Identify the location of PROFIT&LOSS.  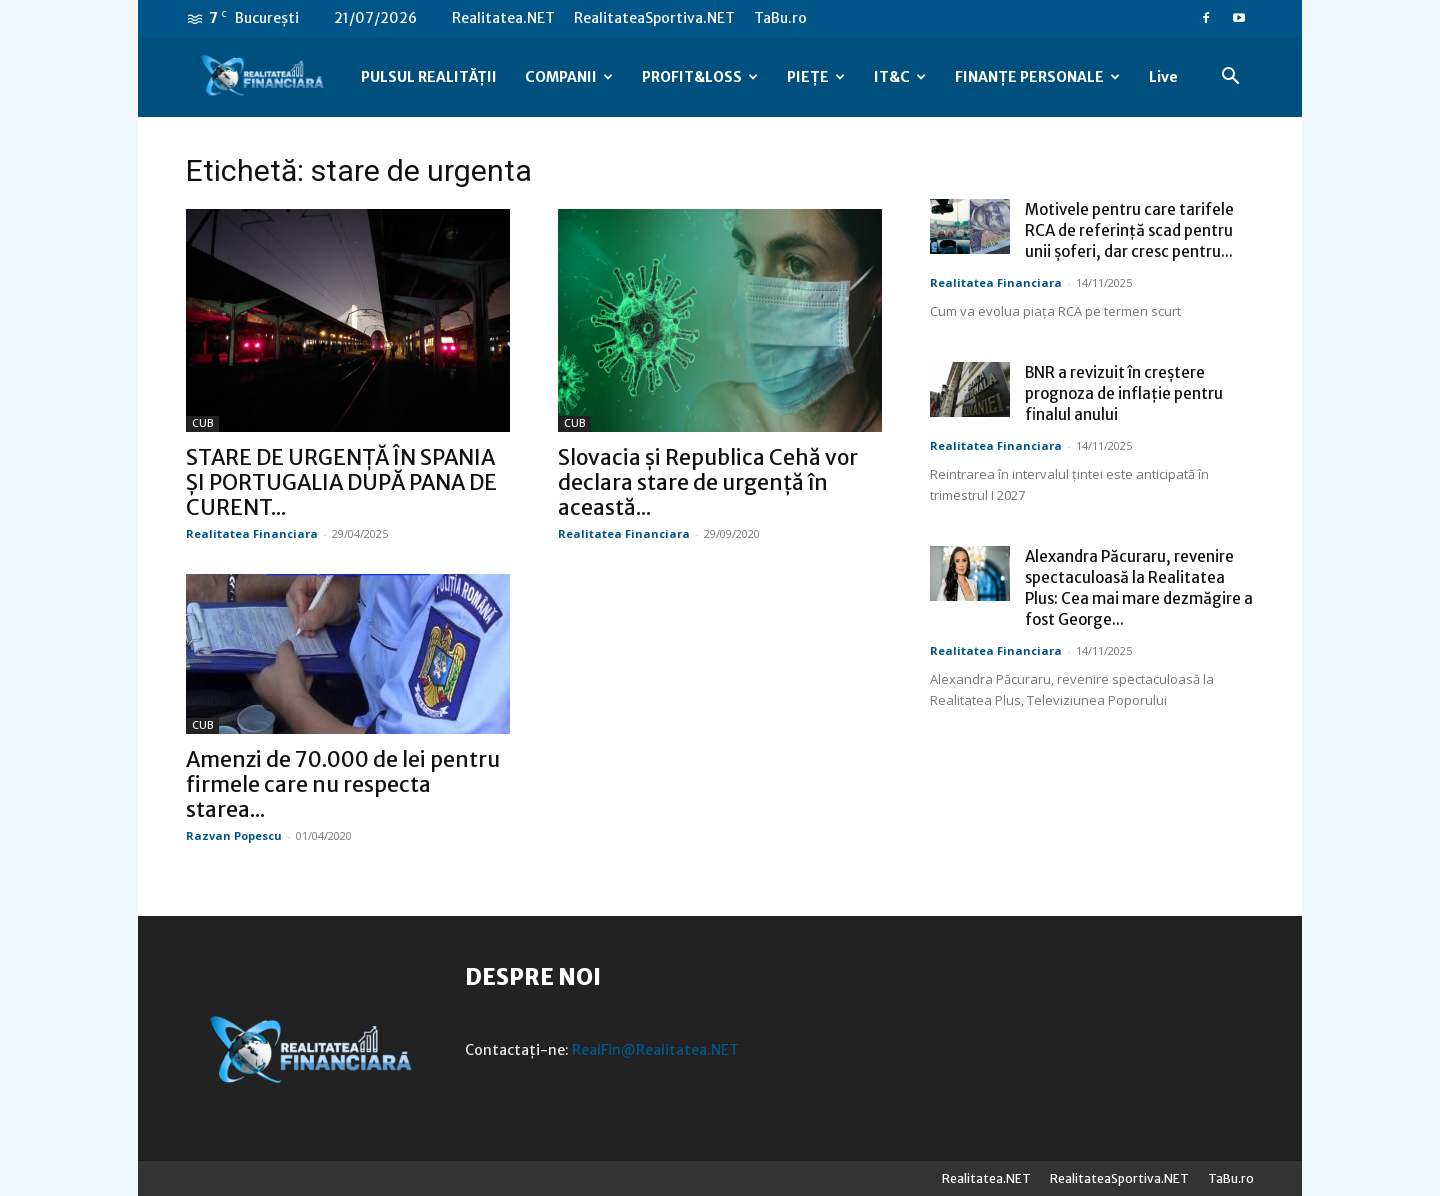
(700, 77).